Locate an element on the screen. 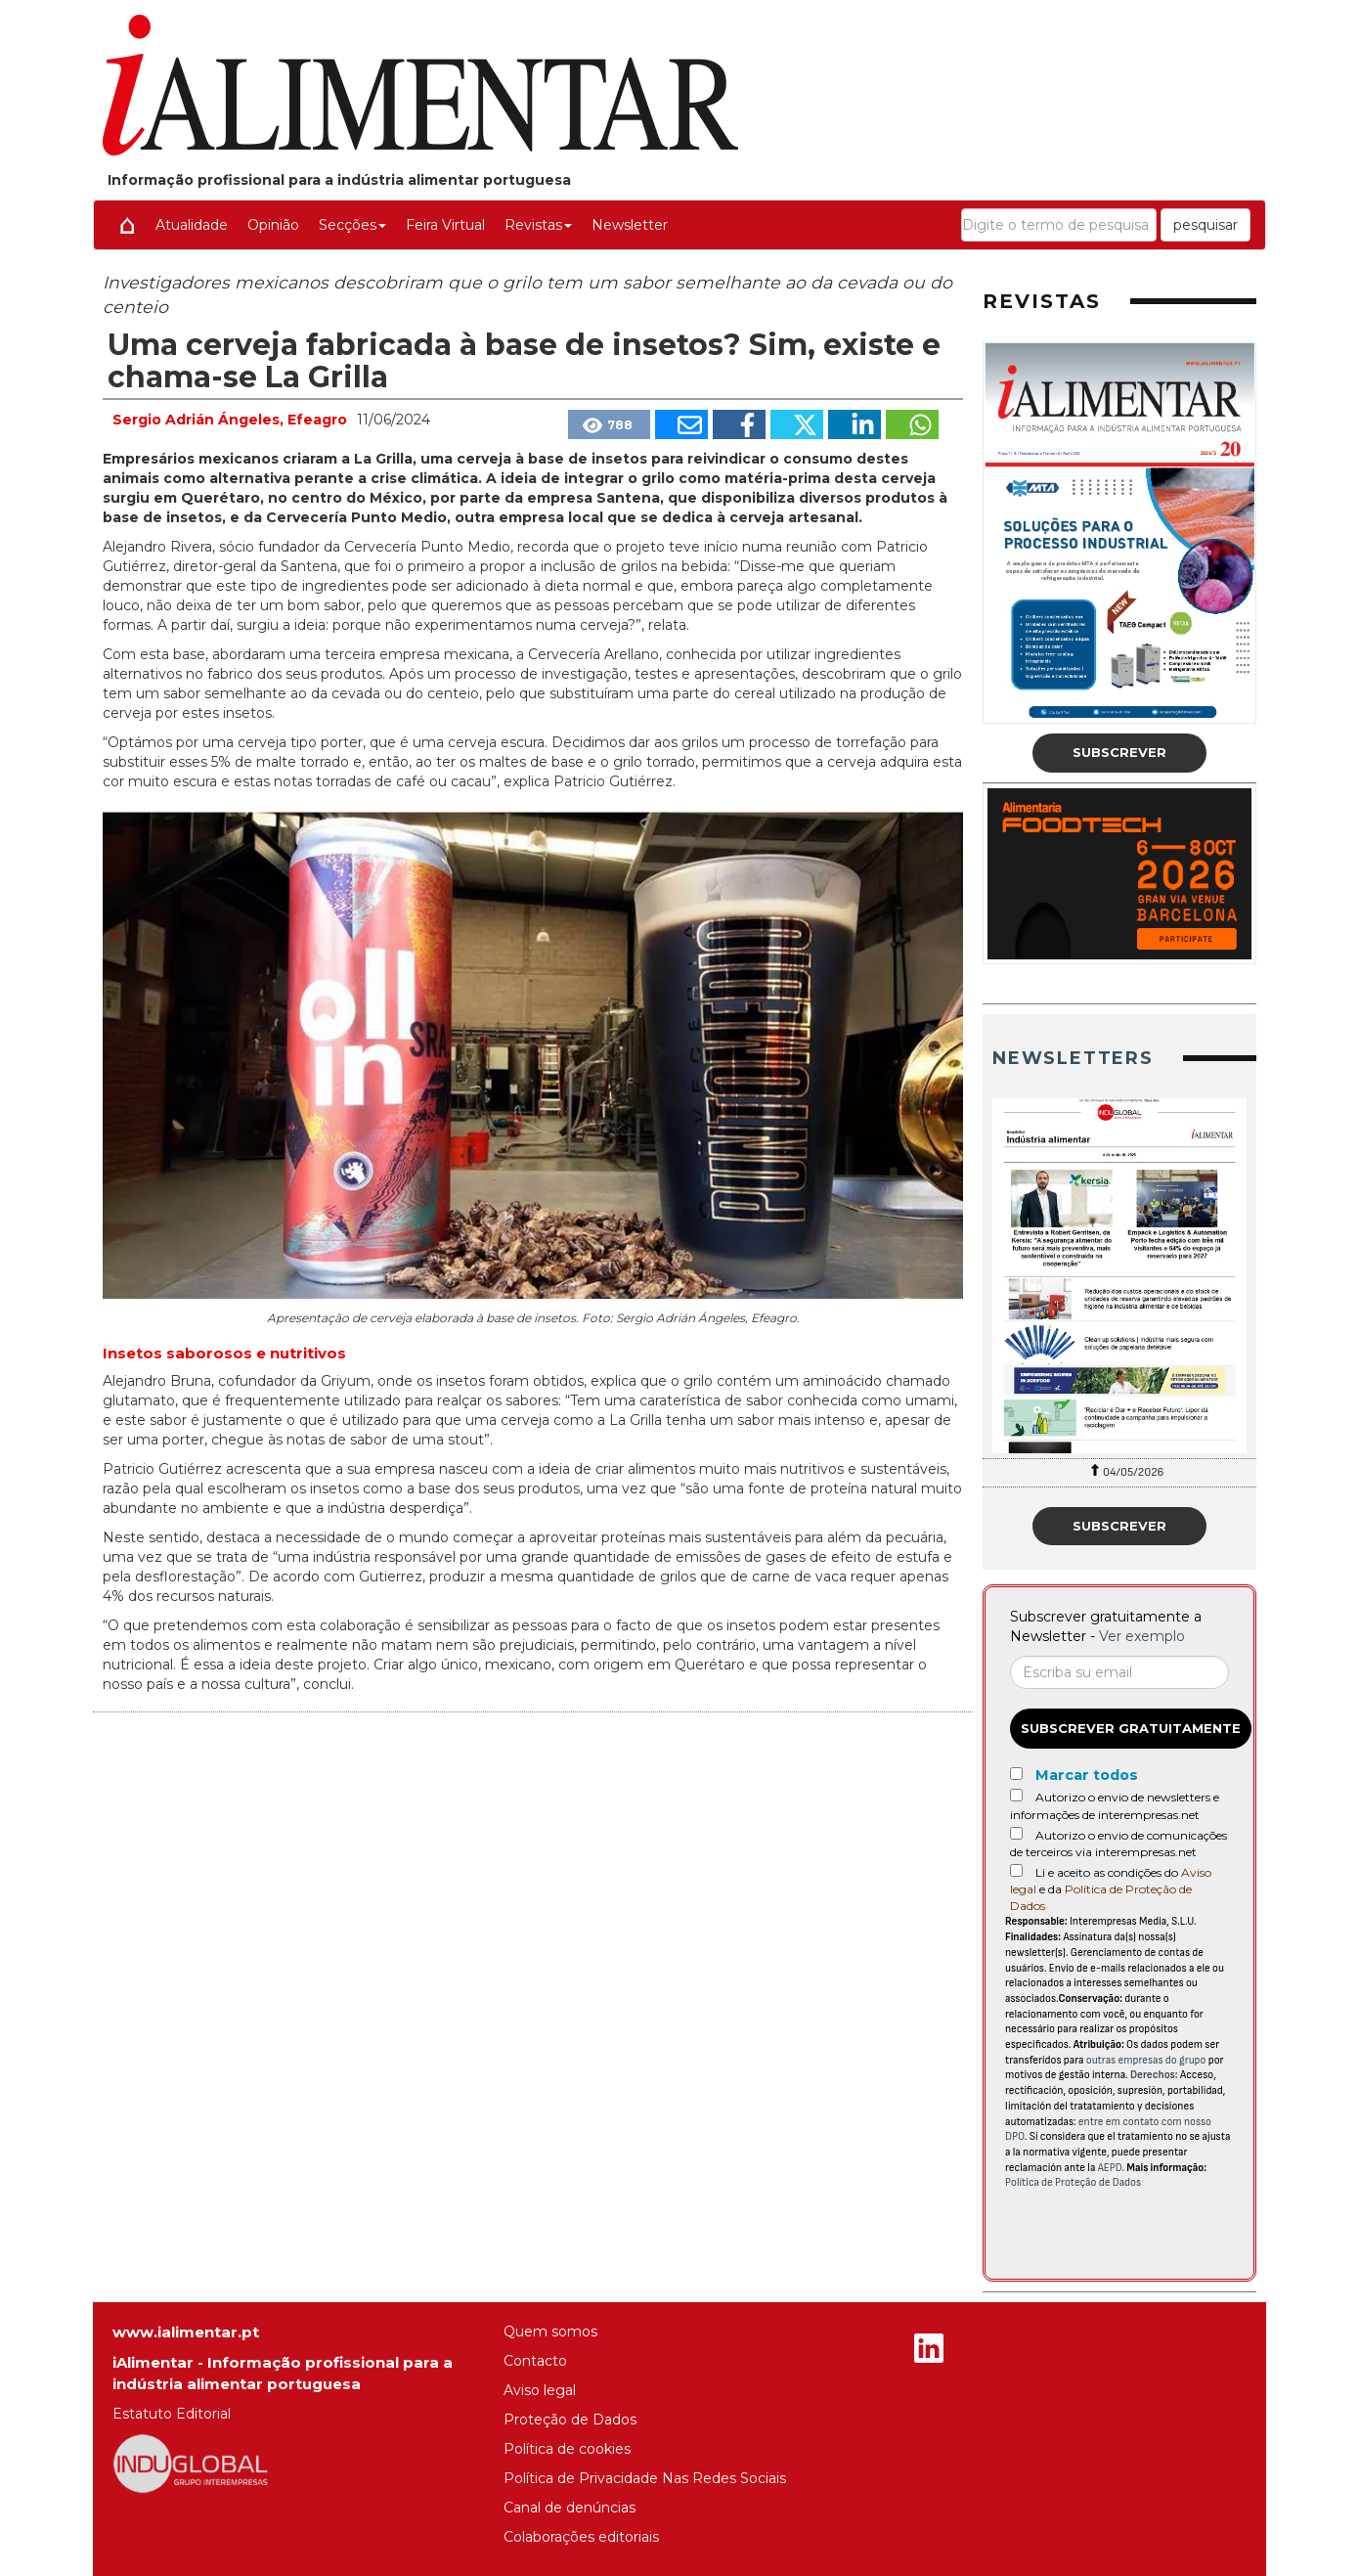  Newsletter is located at coordinates (630, 225).